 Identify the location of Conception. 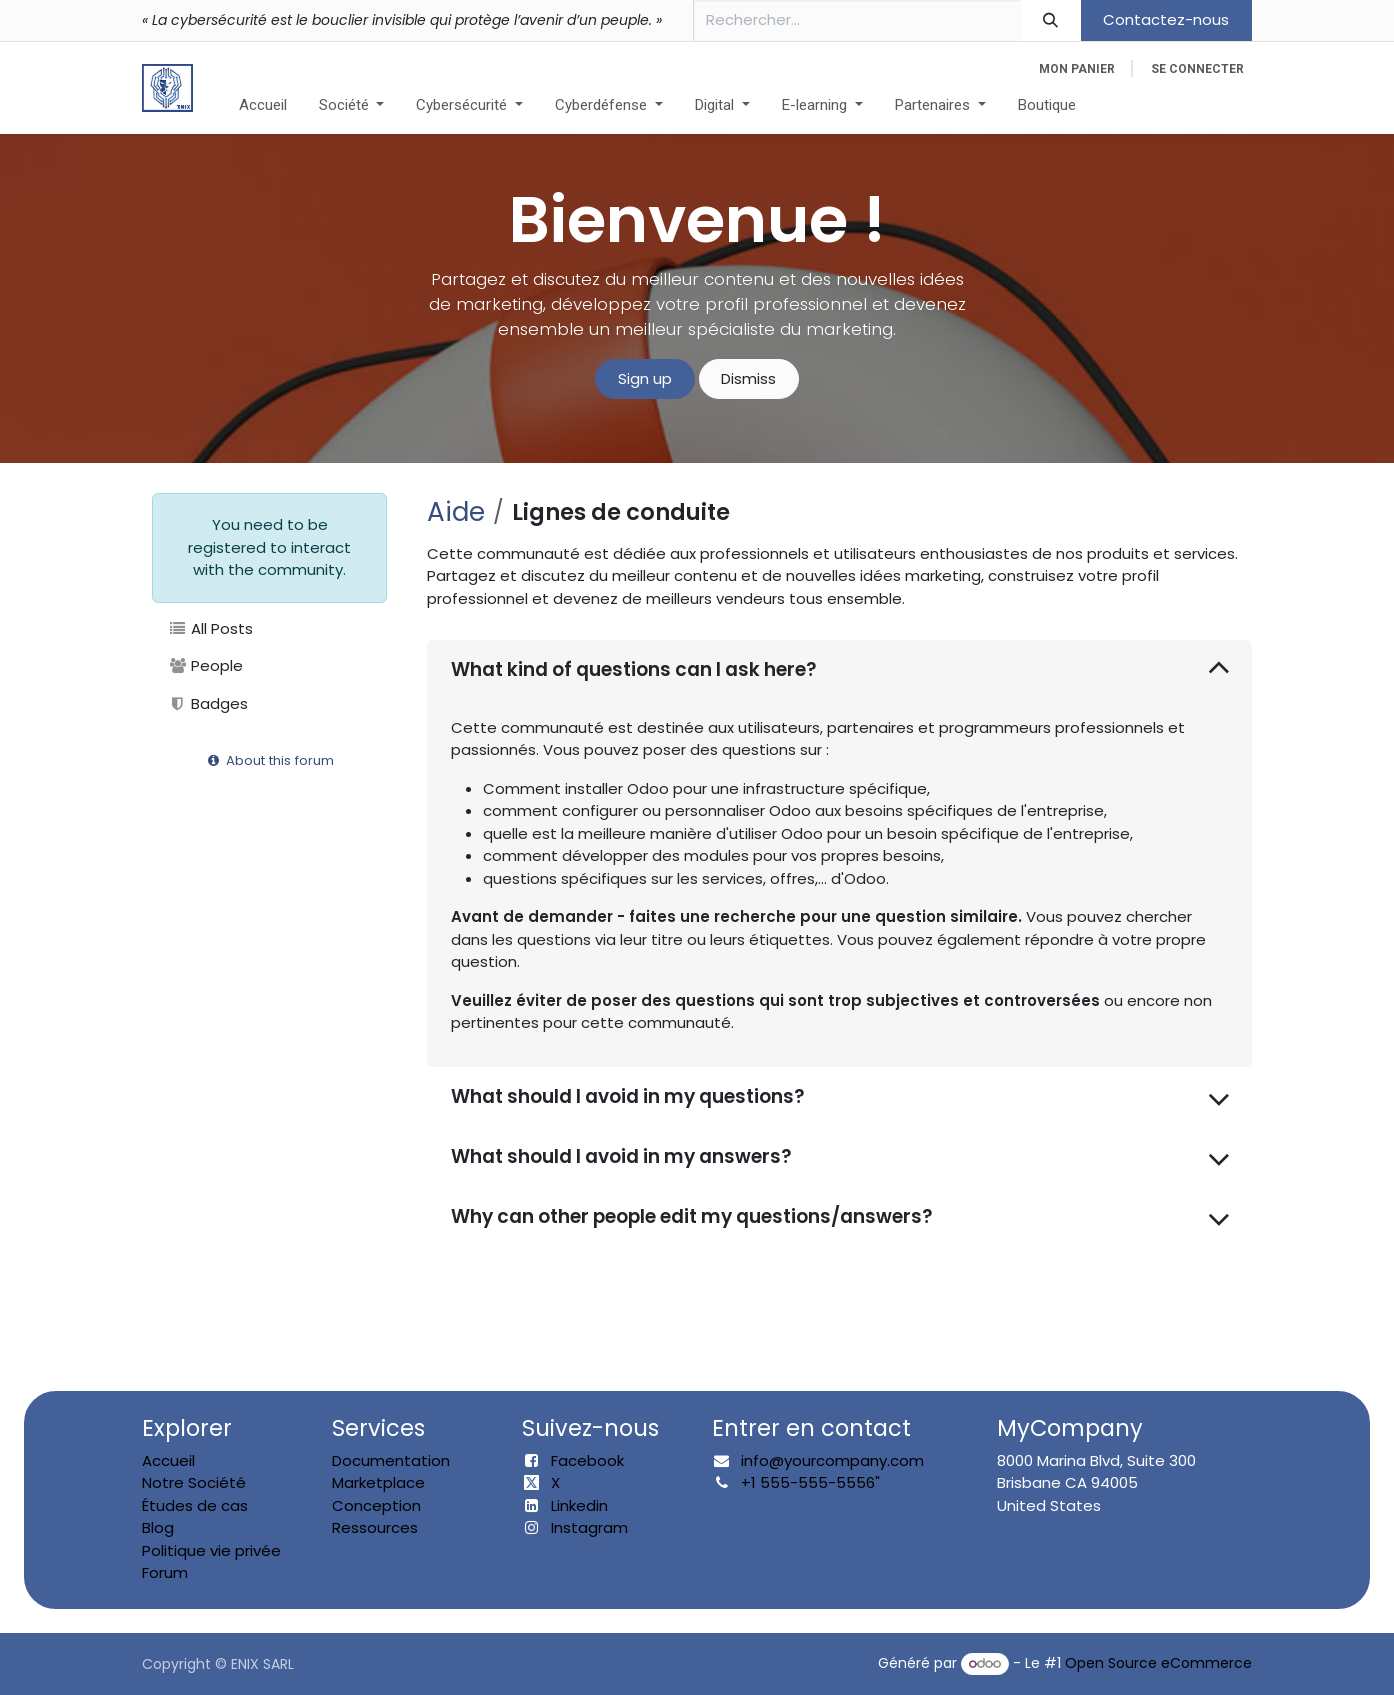
(376, 1505).